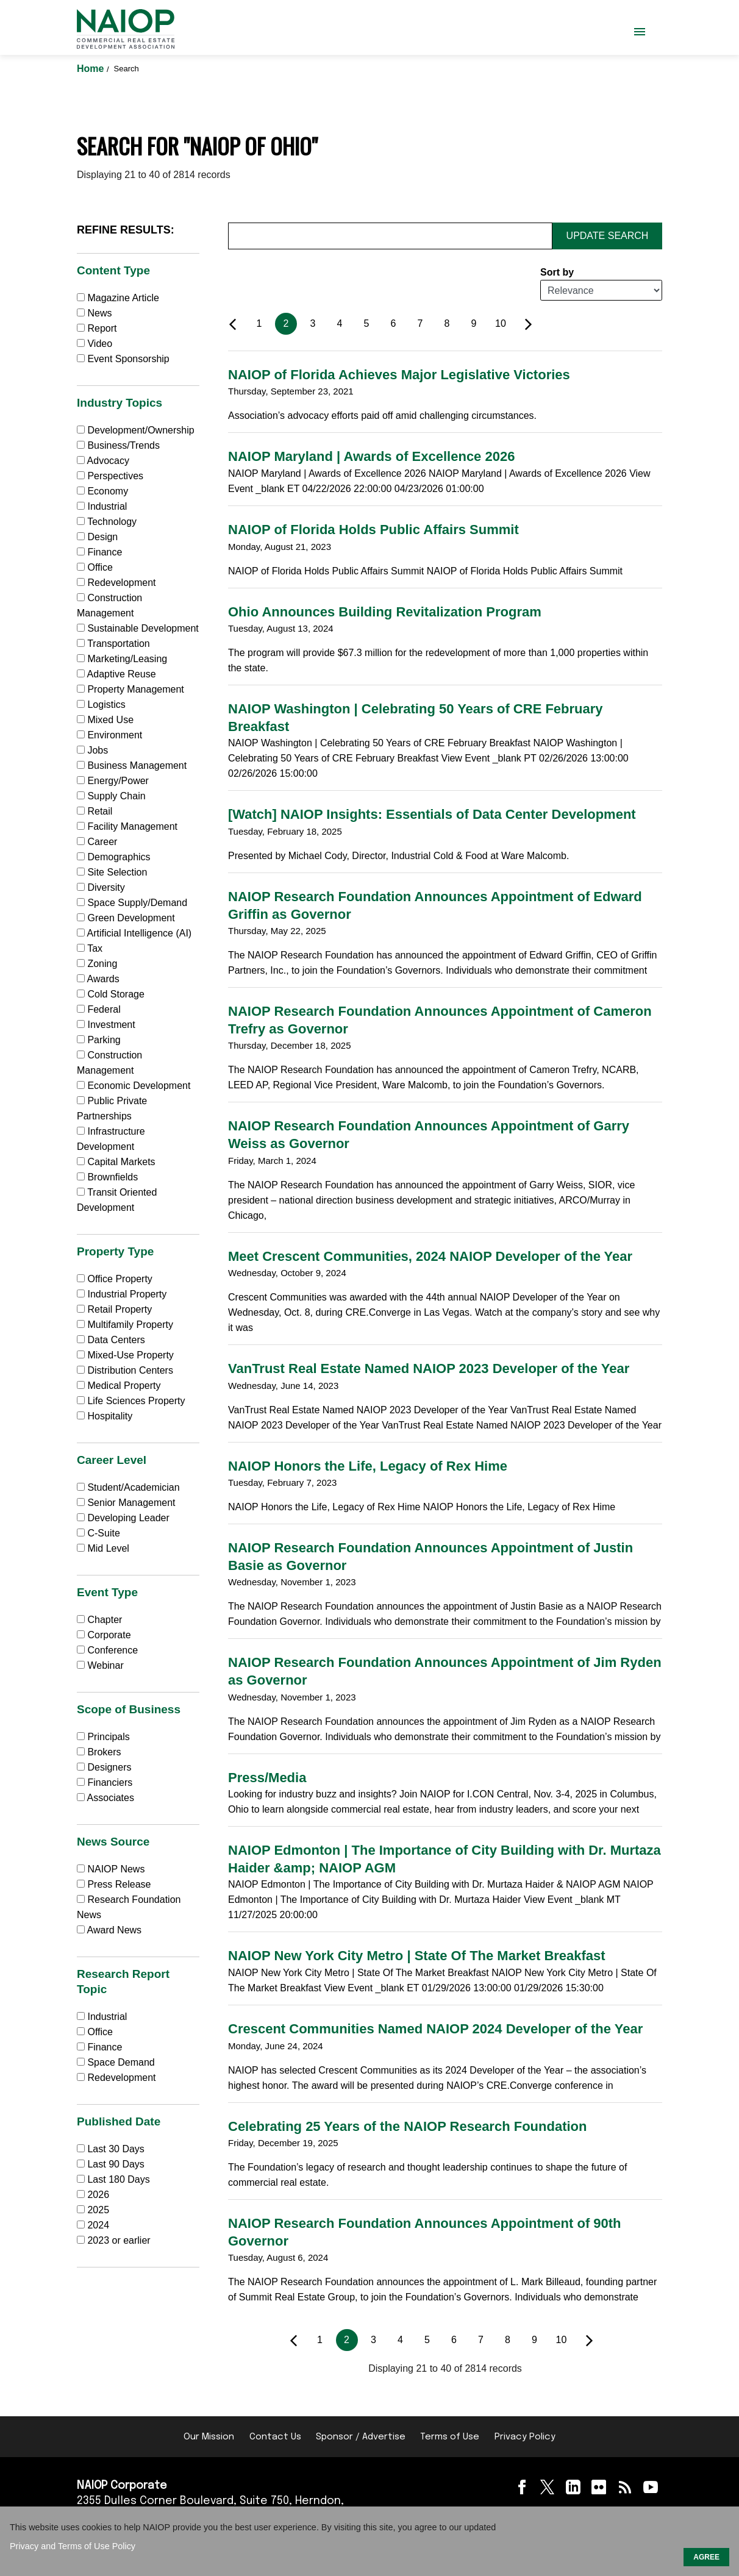  What do you see at coordinates (267, 1777) in the screenshot?
I see `Press/Media` at bounding box center [267, 1777].